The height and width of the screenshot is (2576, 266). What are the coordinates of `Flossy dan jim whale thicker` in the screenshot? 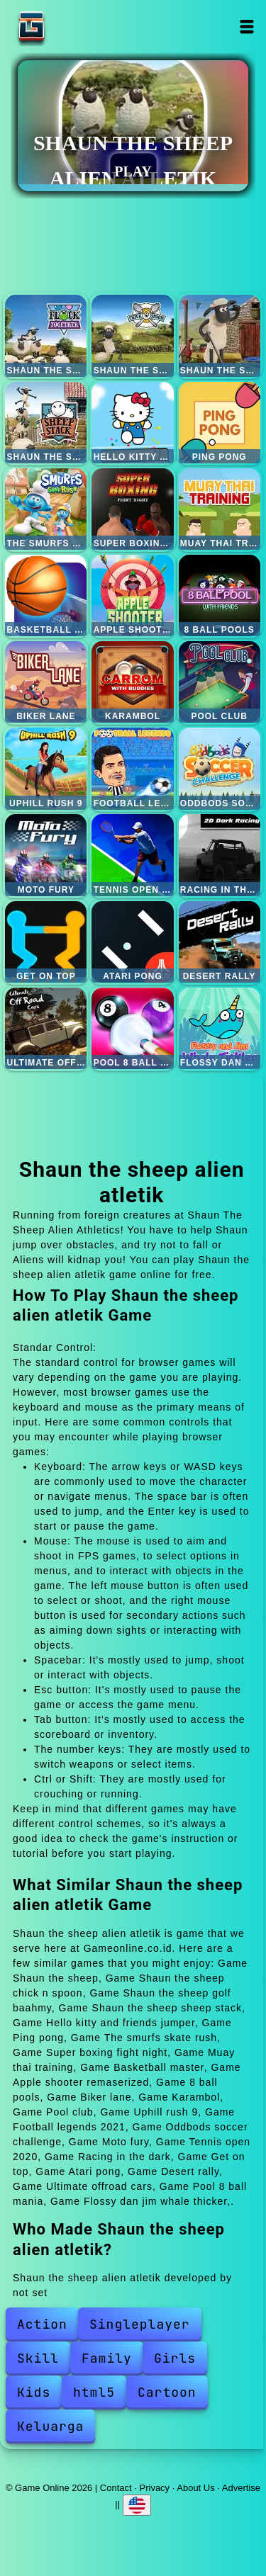 It's located at (219, 1028).